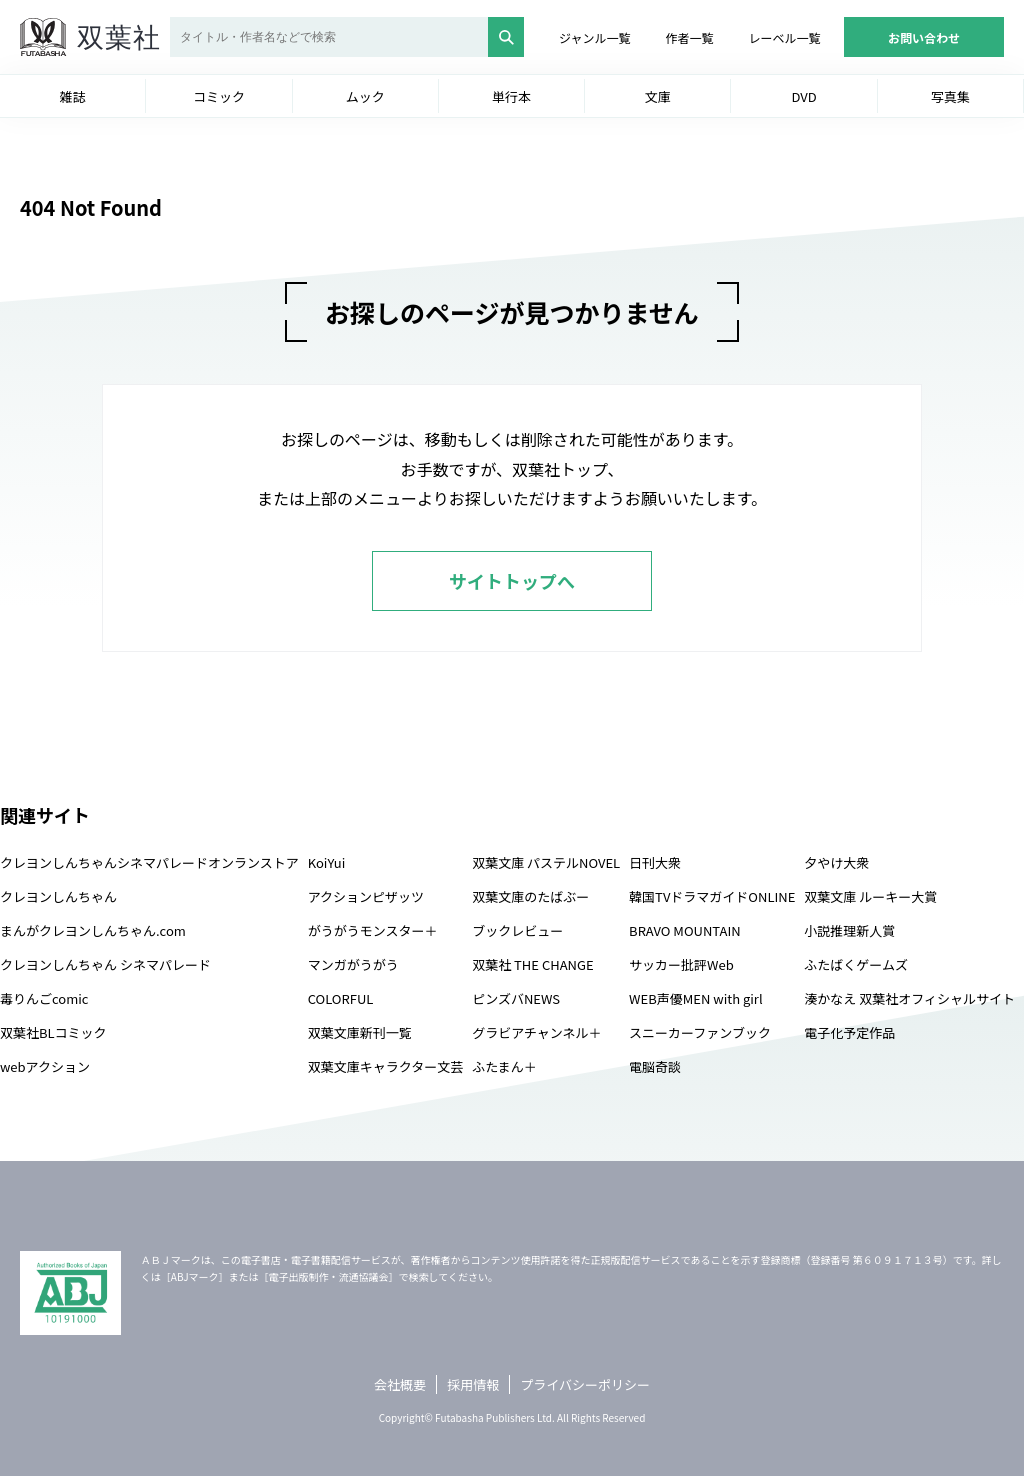  What do you see at coordinates (681, 964) in the screenshot?
I see `サッカー批評Web` at bounding box center [681, 964].